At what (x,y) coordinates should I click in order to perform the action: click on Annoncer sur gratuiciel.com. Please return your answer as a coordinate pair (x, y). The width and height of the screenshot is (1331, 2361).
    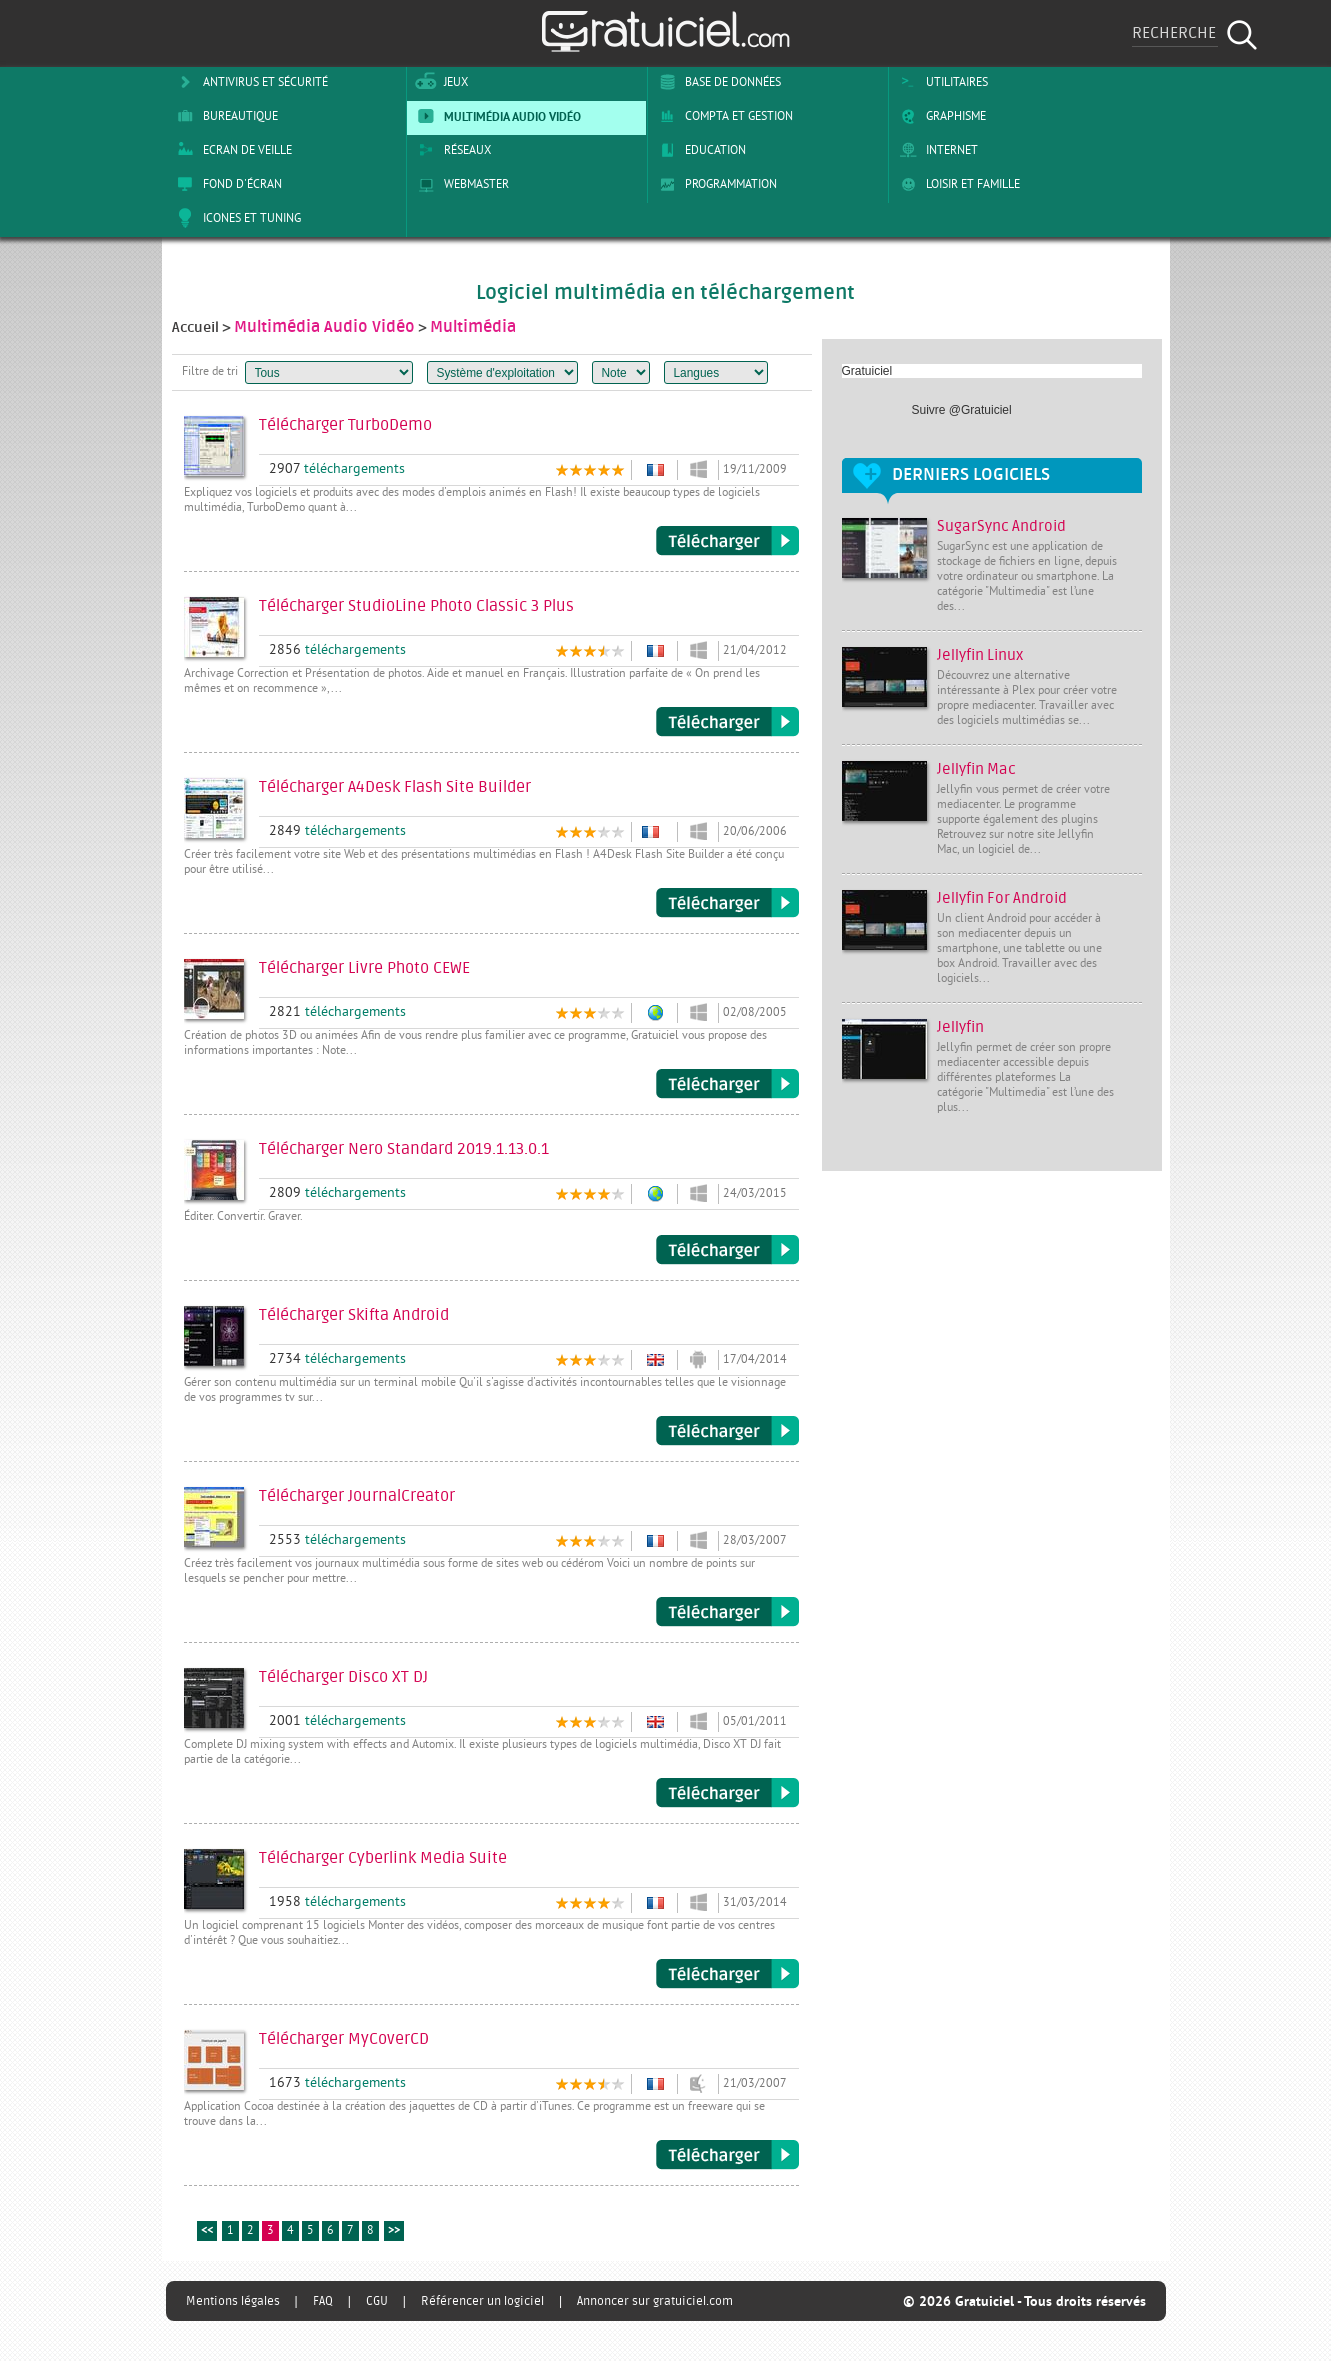
    Looking at the image, I should click on (655, 2301).